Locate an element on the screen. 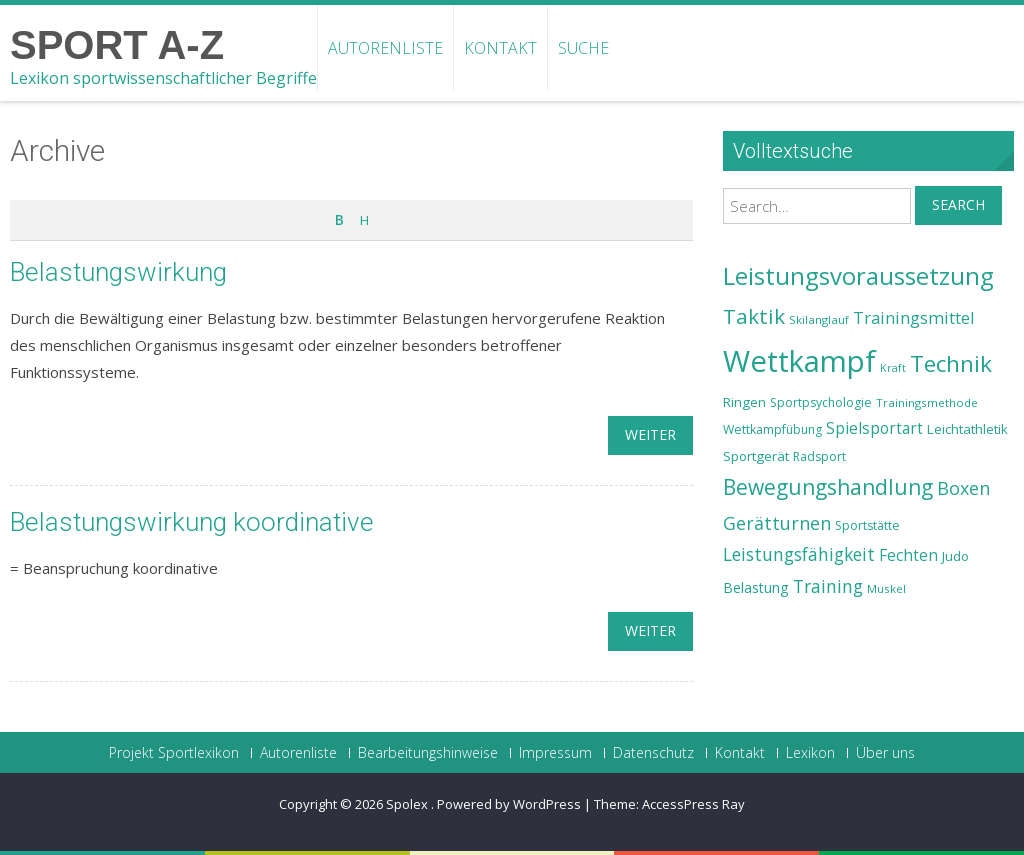 The image size is (1024, 855). Autorenliste is located at coordinates (385, 48).